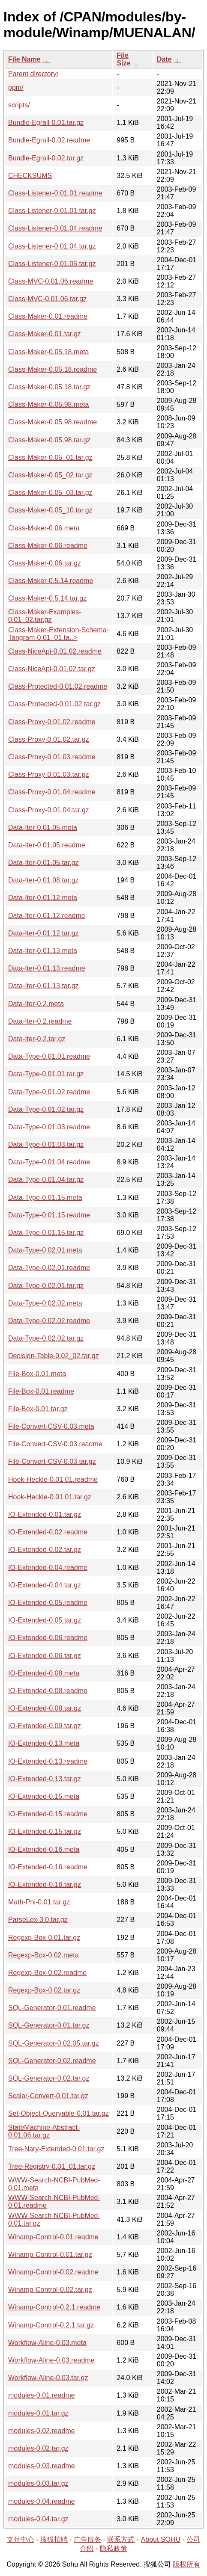 This screenshot has width=207, height=2576. I want to click on Class-Maker-0.05.18.tar.gz, so click(49, 387).